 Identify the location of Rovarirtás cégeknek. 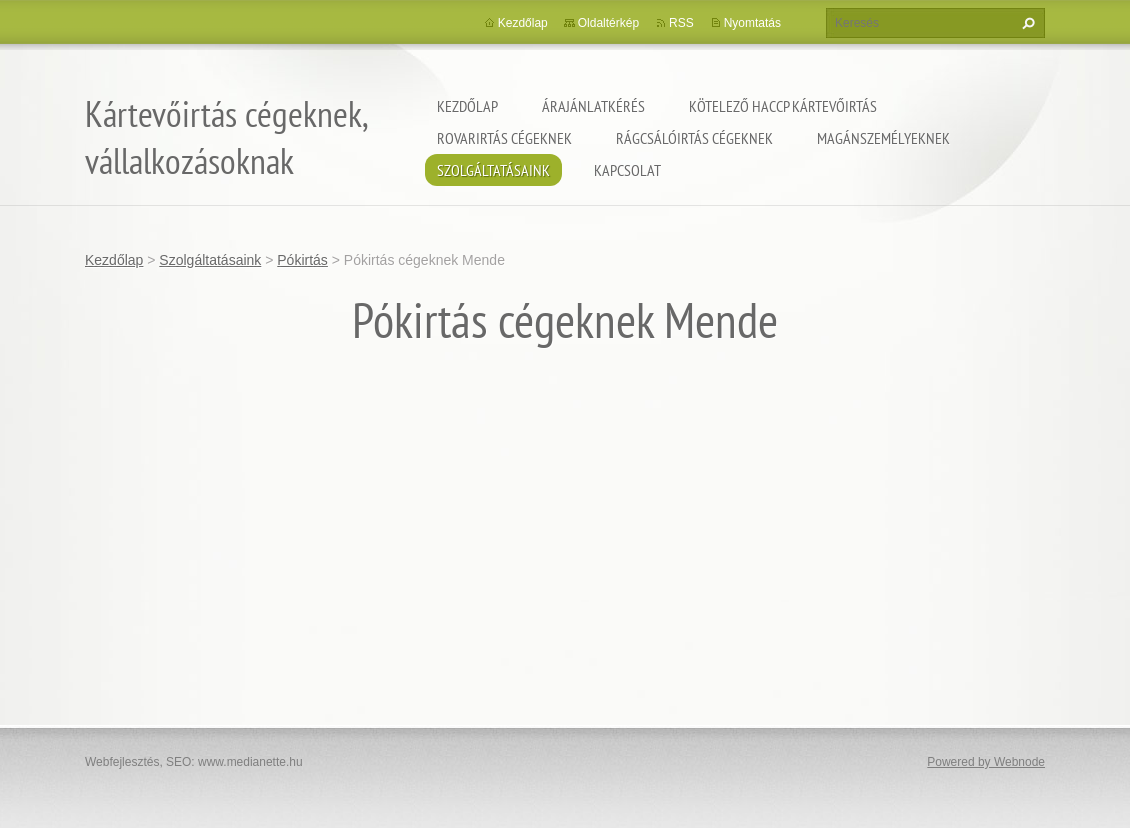
(504, 138).